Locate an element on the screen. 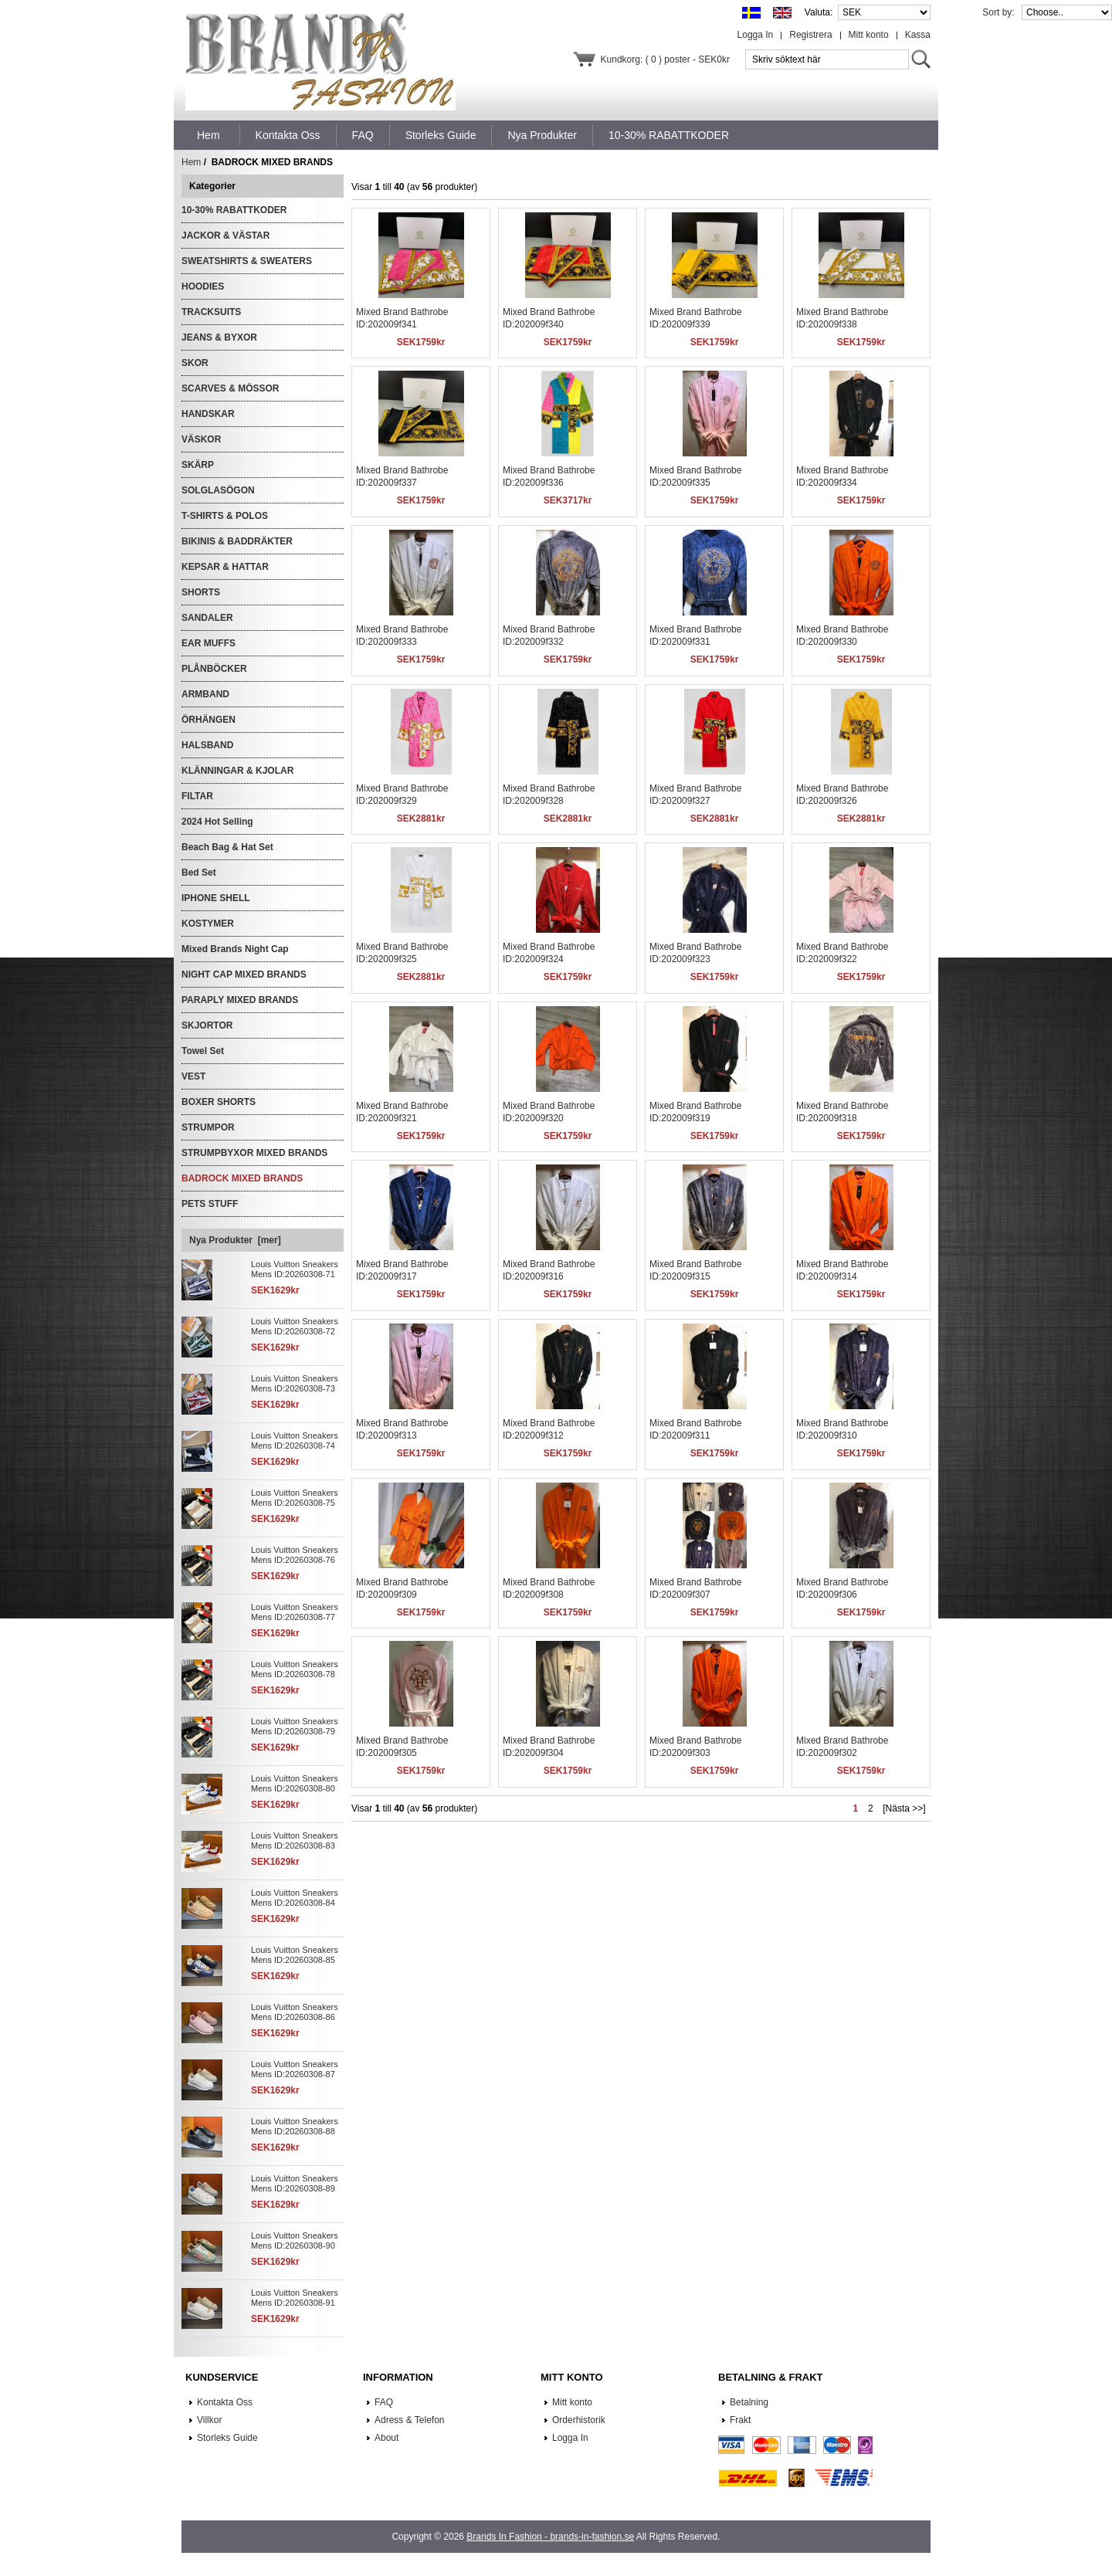 The image size is (1112, 2576). TRACKSUITS is located at coordinates (211, 312).